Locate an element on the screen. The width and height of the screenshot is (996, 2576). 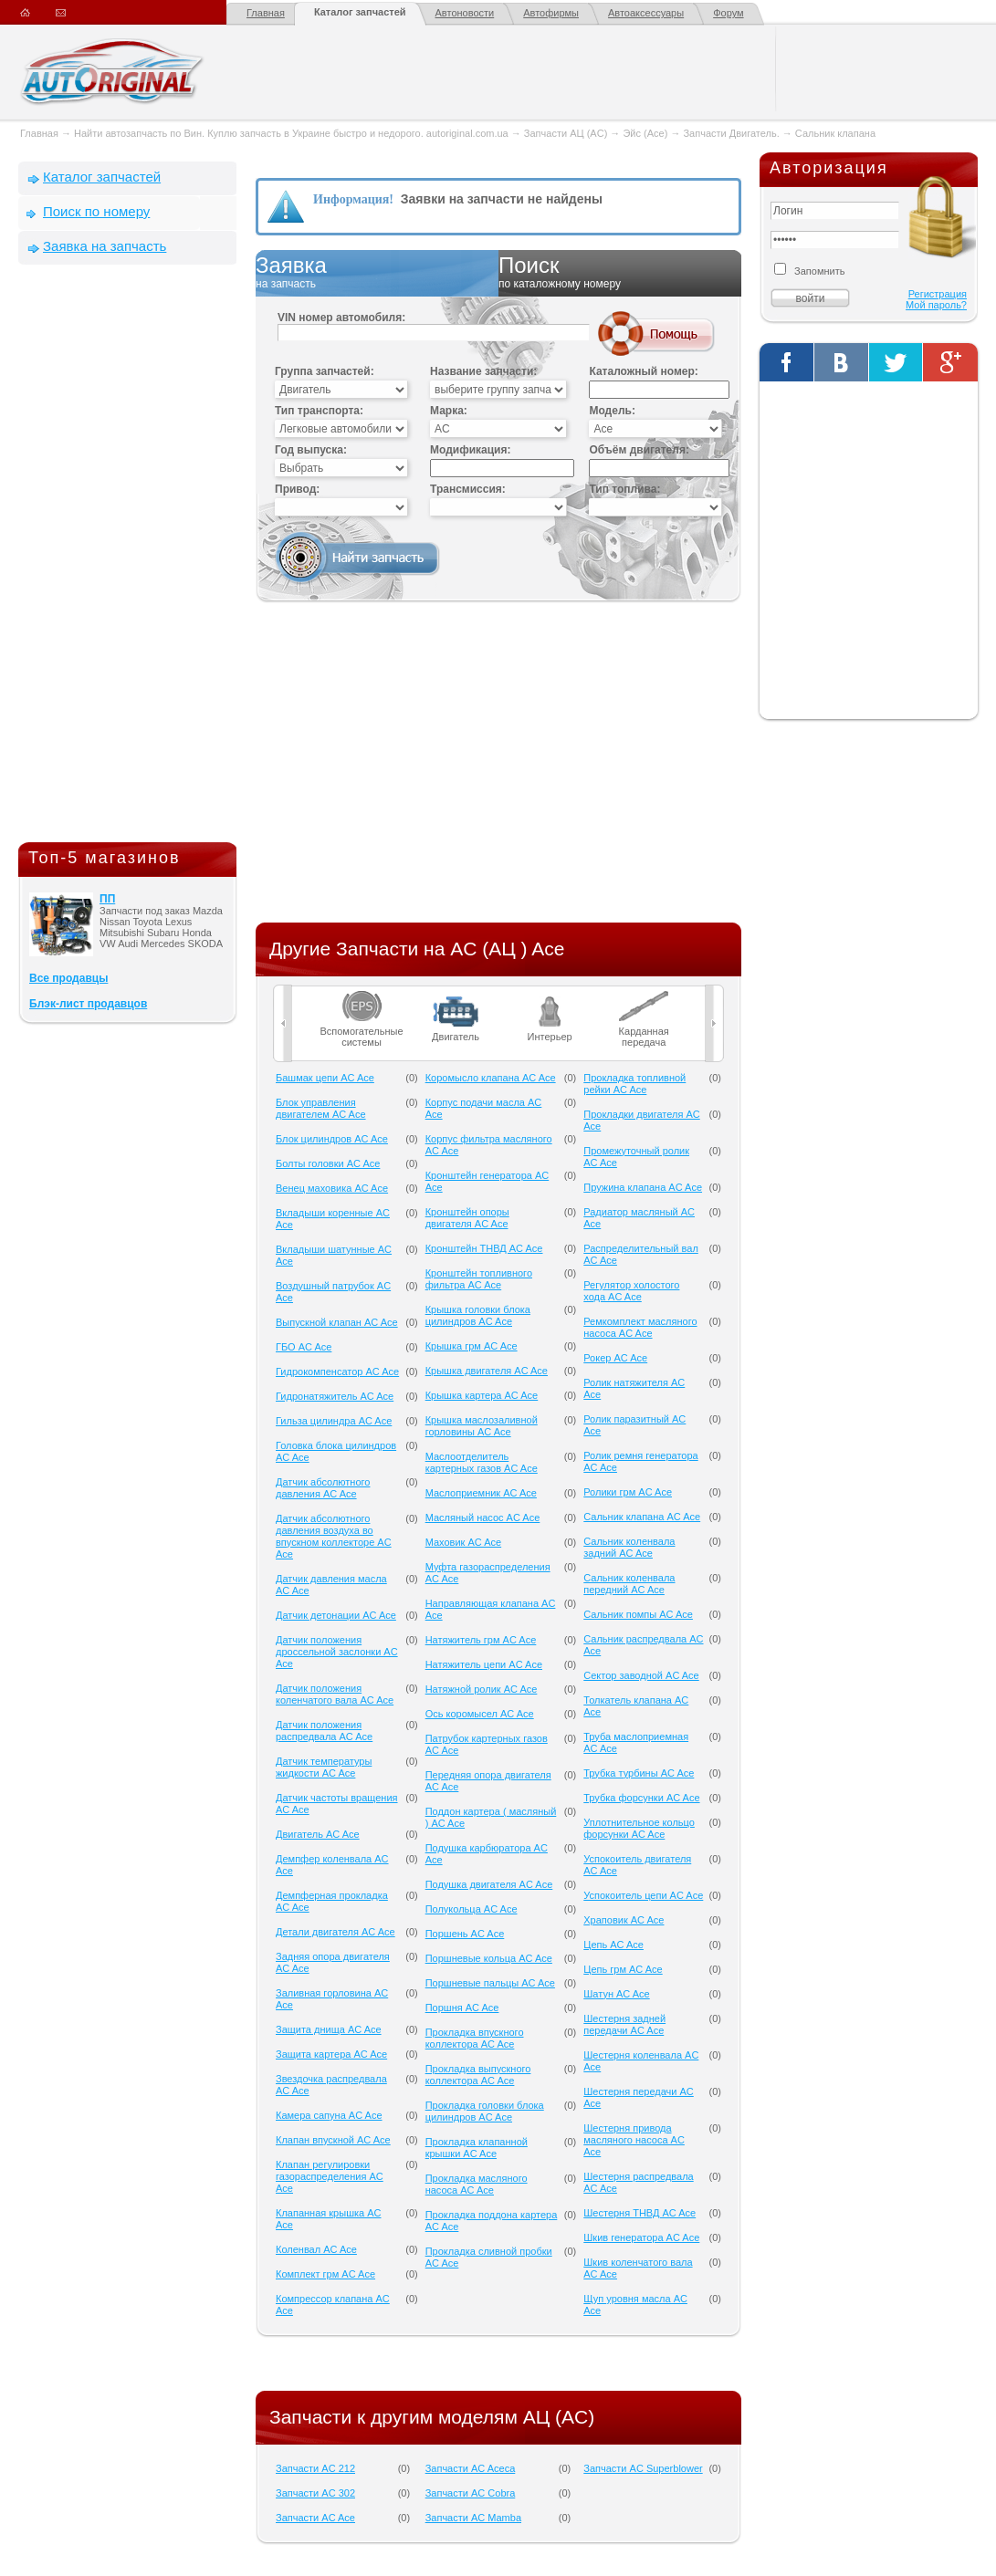
Регистрация is located at coordinates (937, 293).